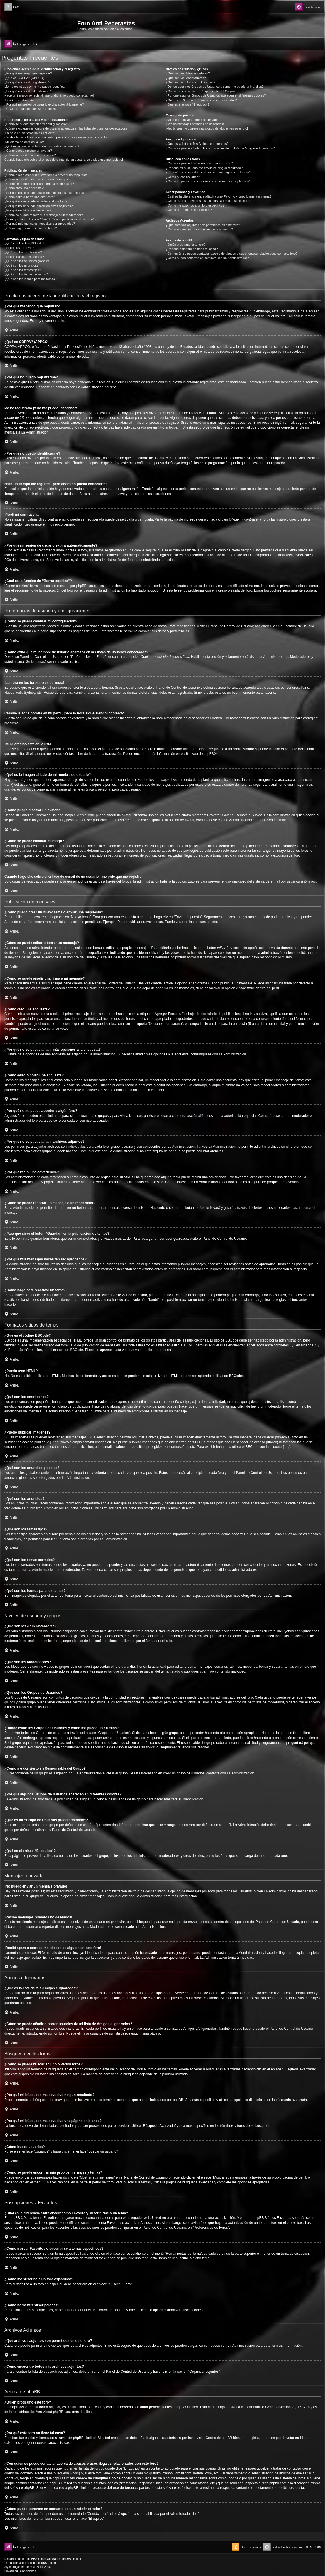  Describe the element at coordinates (185, 244) in the screenshot. I see `¿Quién programó este foro?` at that location.